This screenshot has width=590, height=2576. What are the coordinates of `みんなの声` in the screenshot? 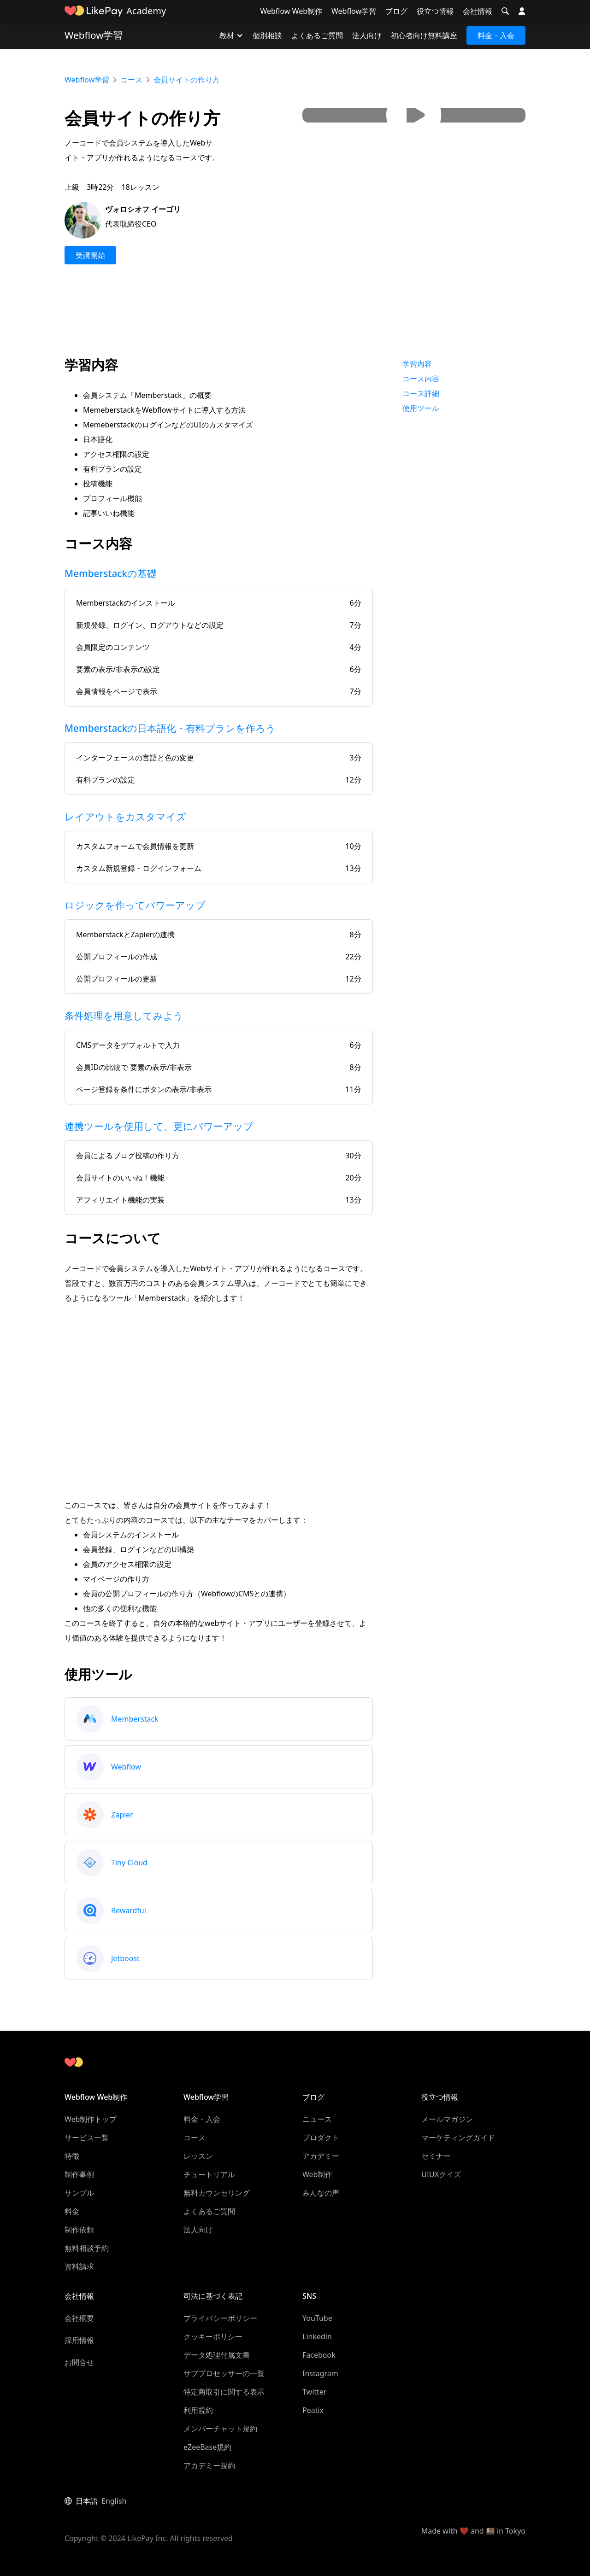 It's located at (320, 2193).